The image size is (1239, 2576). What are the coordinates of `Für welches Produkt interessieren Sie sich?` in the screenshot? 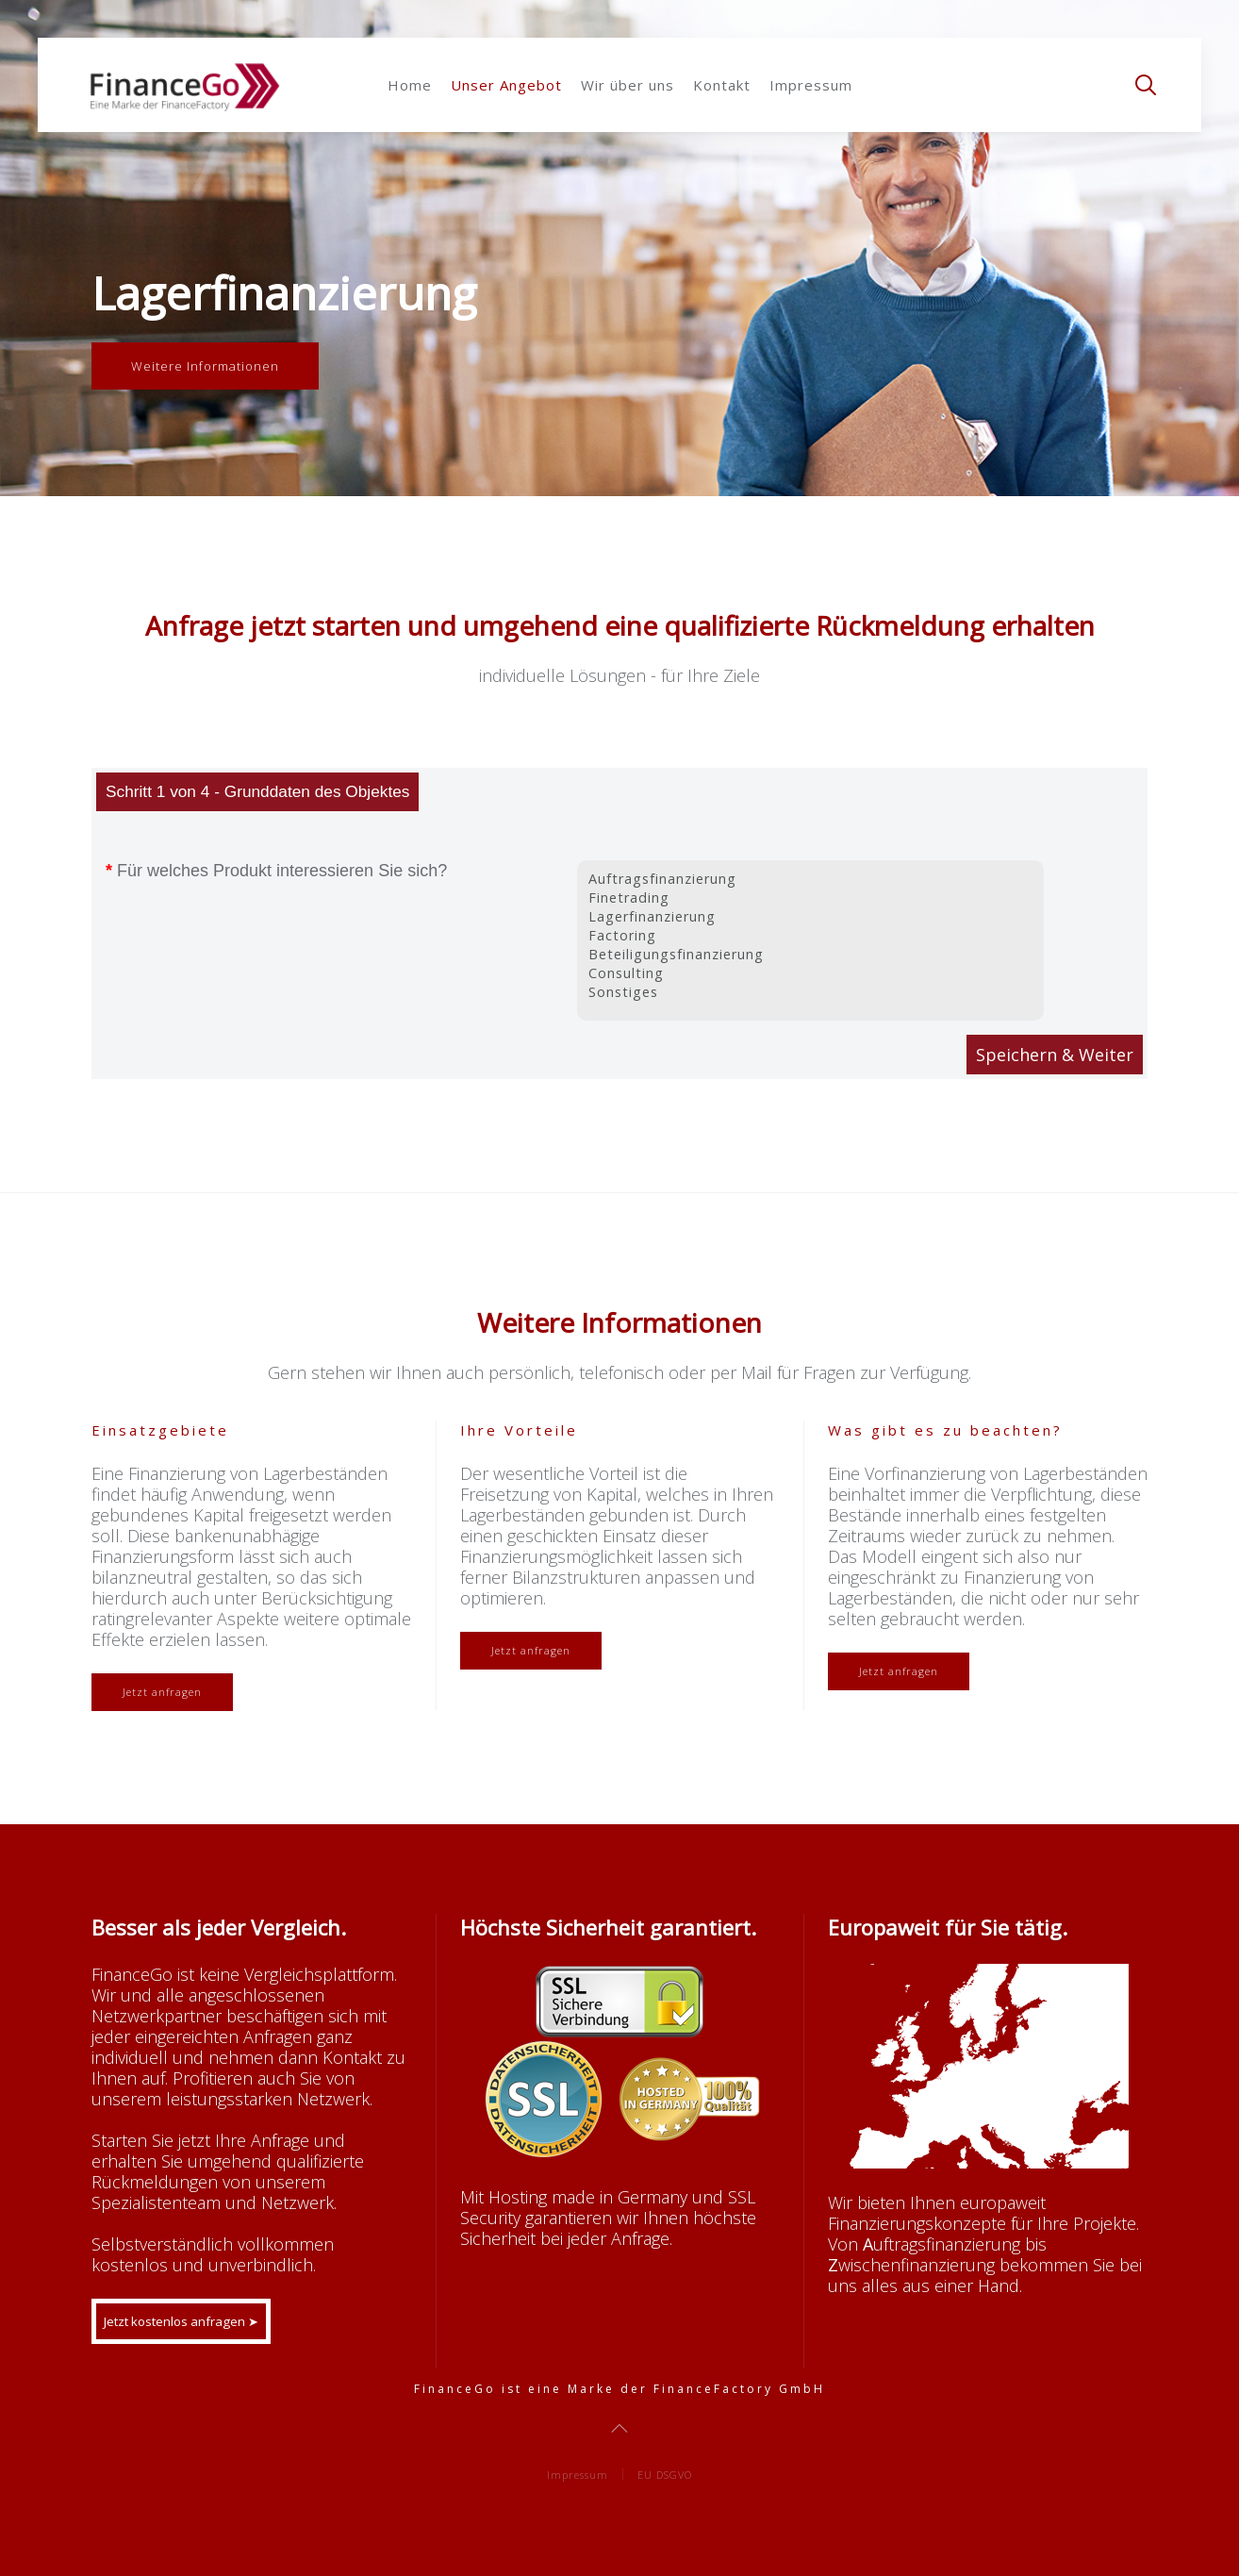 It's located at (274, 870).